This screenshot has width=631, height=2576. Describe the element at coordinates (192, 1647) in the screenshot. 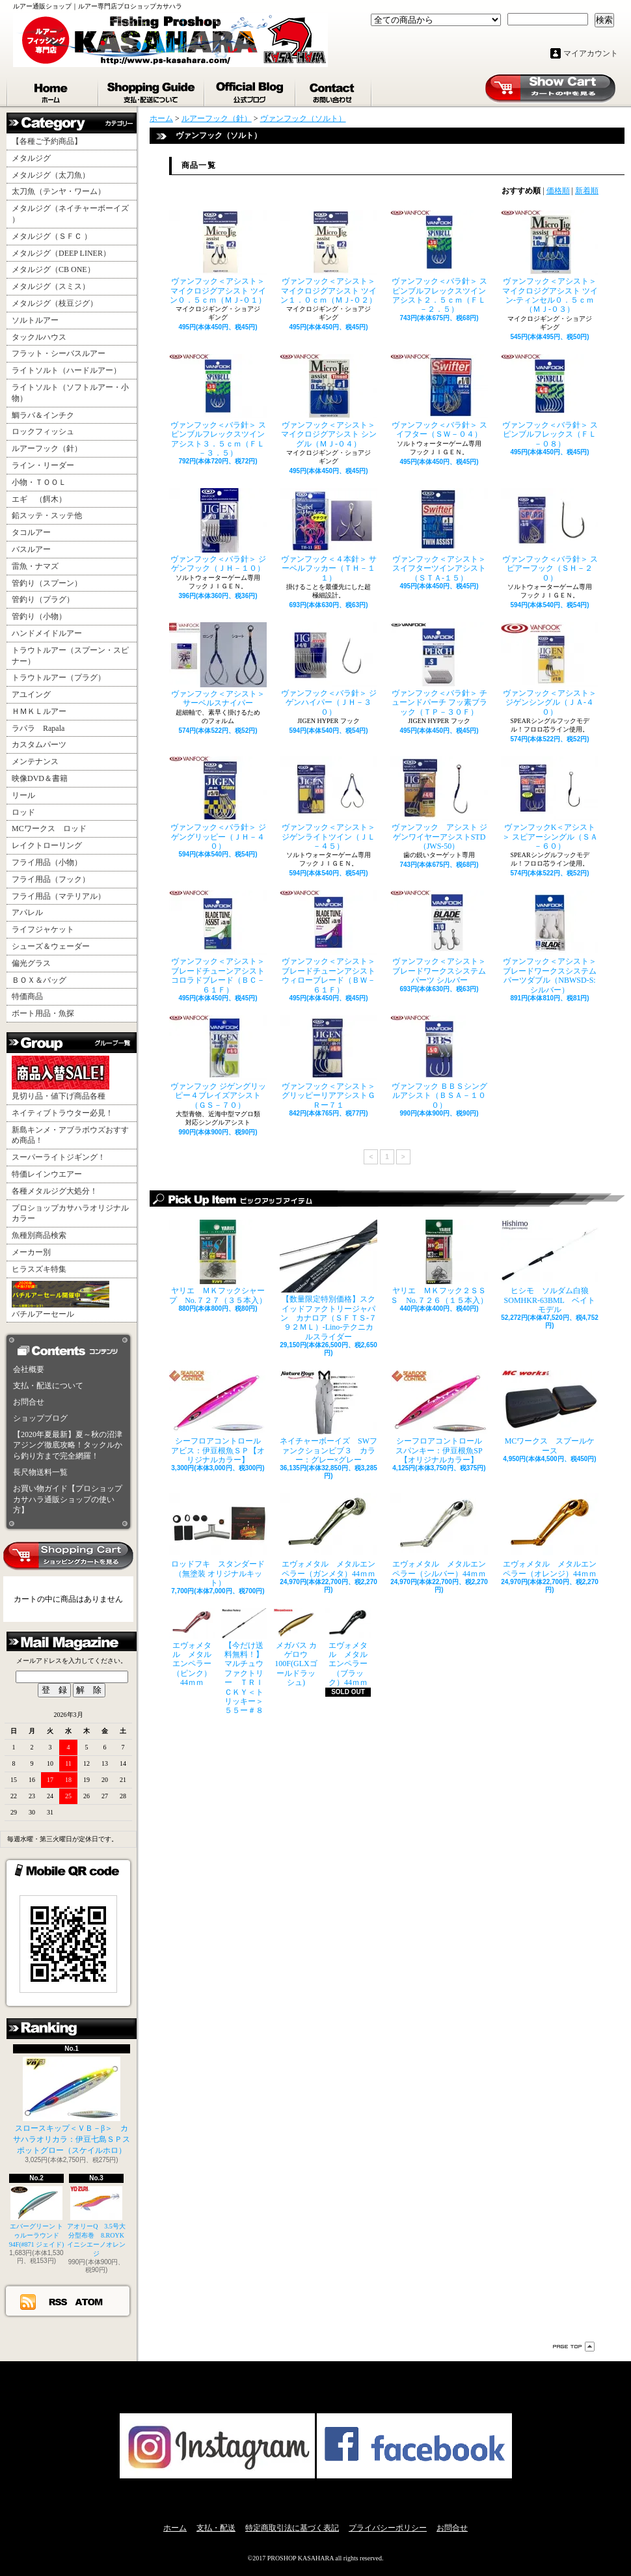

I see `エヴォメタル メタルエンペラー（ピンク）44ｍｍ` at that location.